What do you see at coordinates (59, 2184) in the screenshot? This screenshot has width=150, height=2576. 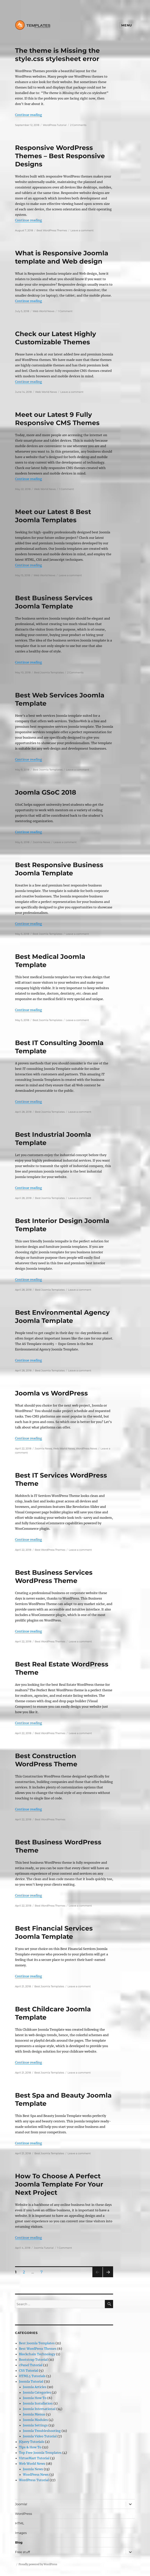 I see `How To Choose A Perfect Joomla Template For Your Next Project` at bounding box center [59, 2184].